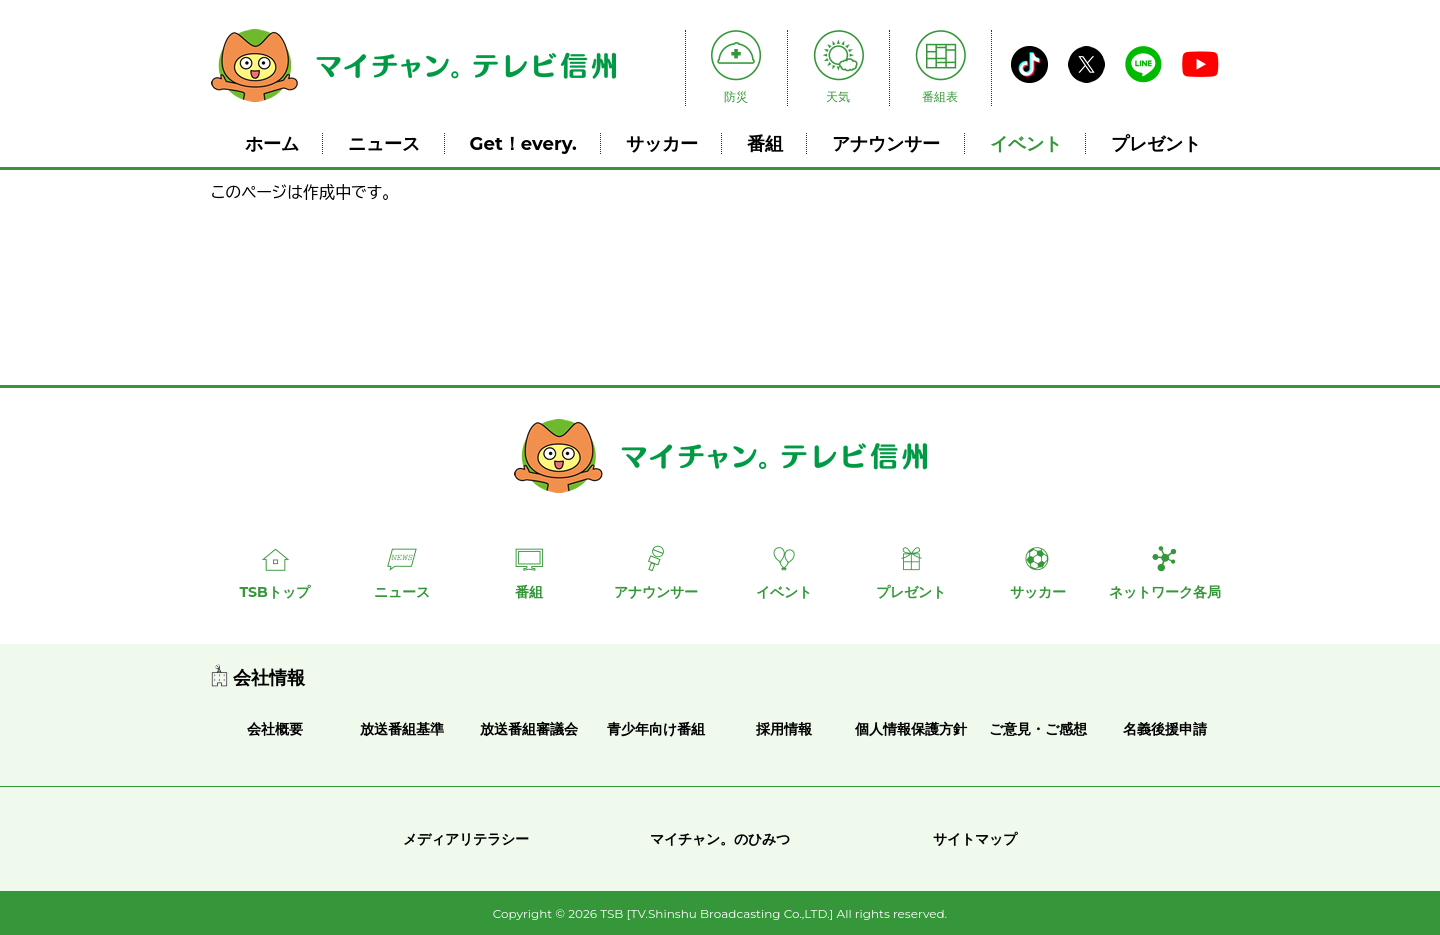 This screenshot has height=935, width=1440. What do you see at coordinates (784, 729) in the screenshot?
I see `採用情報` at bounding box center [784, 729].